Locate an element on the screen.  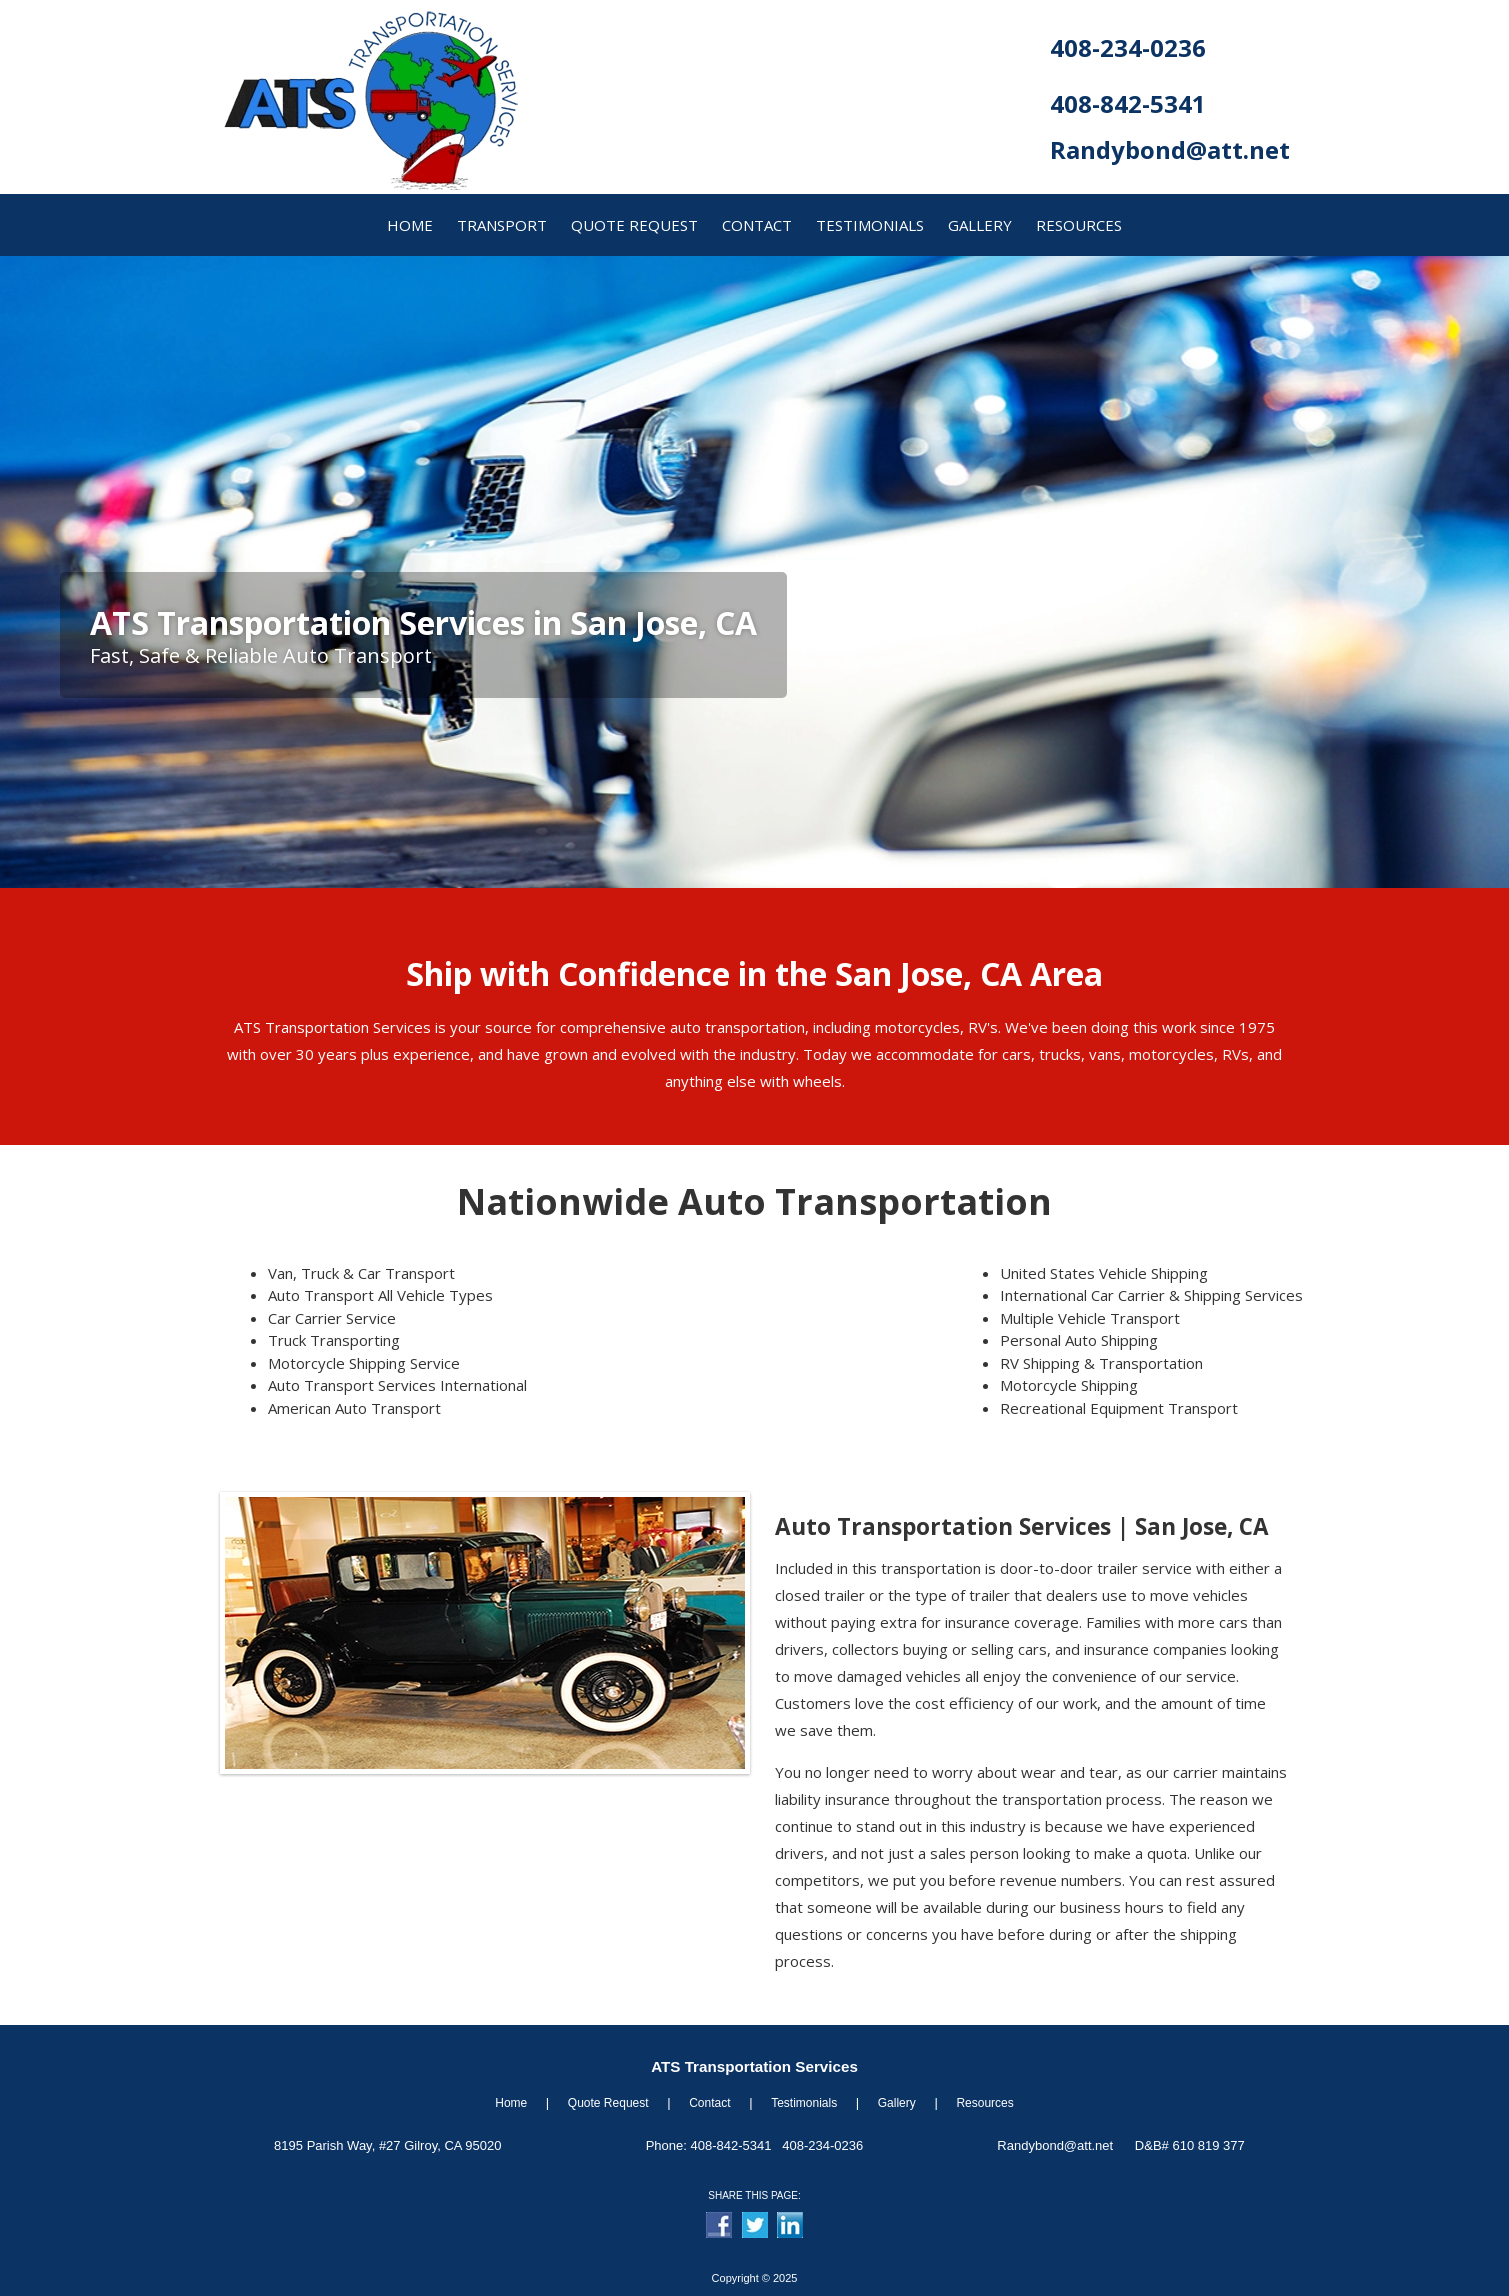
408-842-5341 is located at coordinates (1128, 103).